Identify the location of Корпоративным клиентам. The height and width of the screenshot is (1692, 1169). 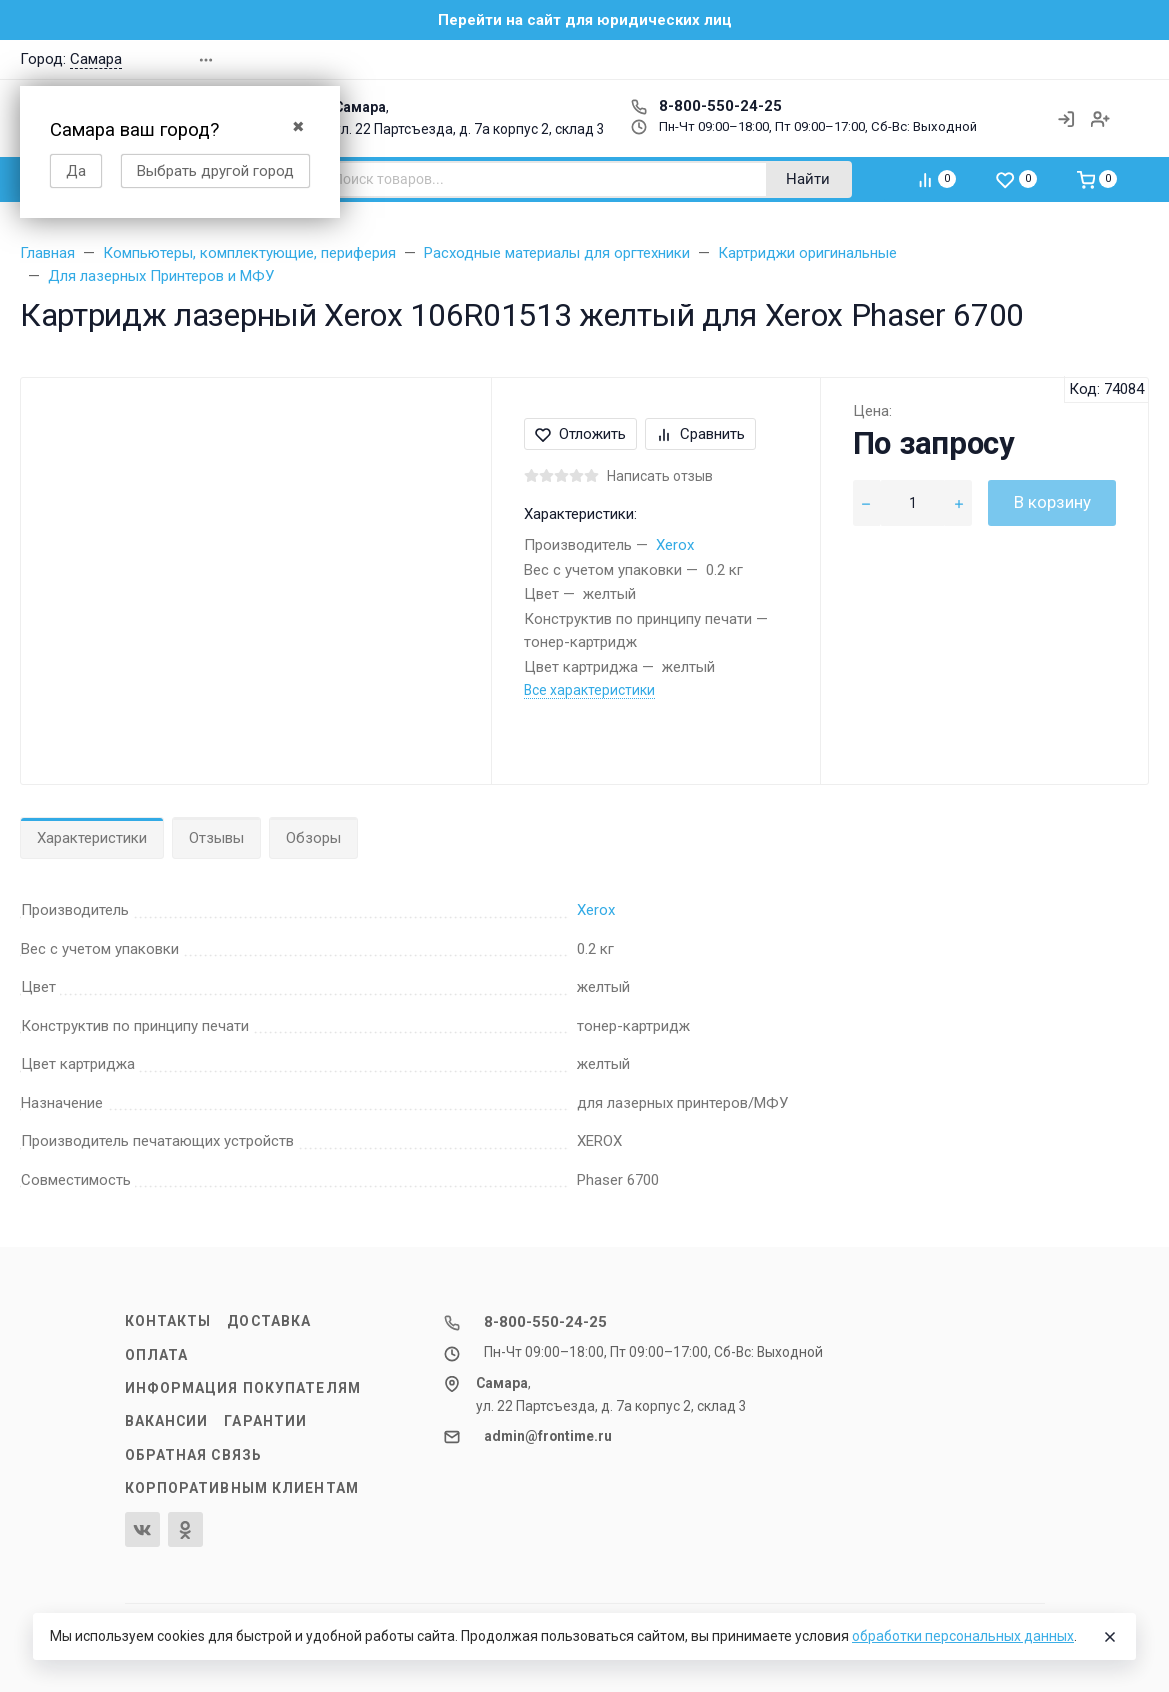
(242, 1488).